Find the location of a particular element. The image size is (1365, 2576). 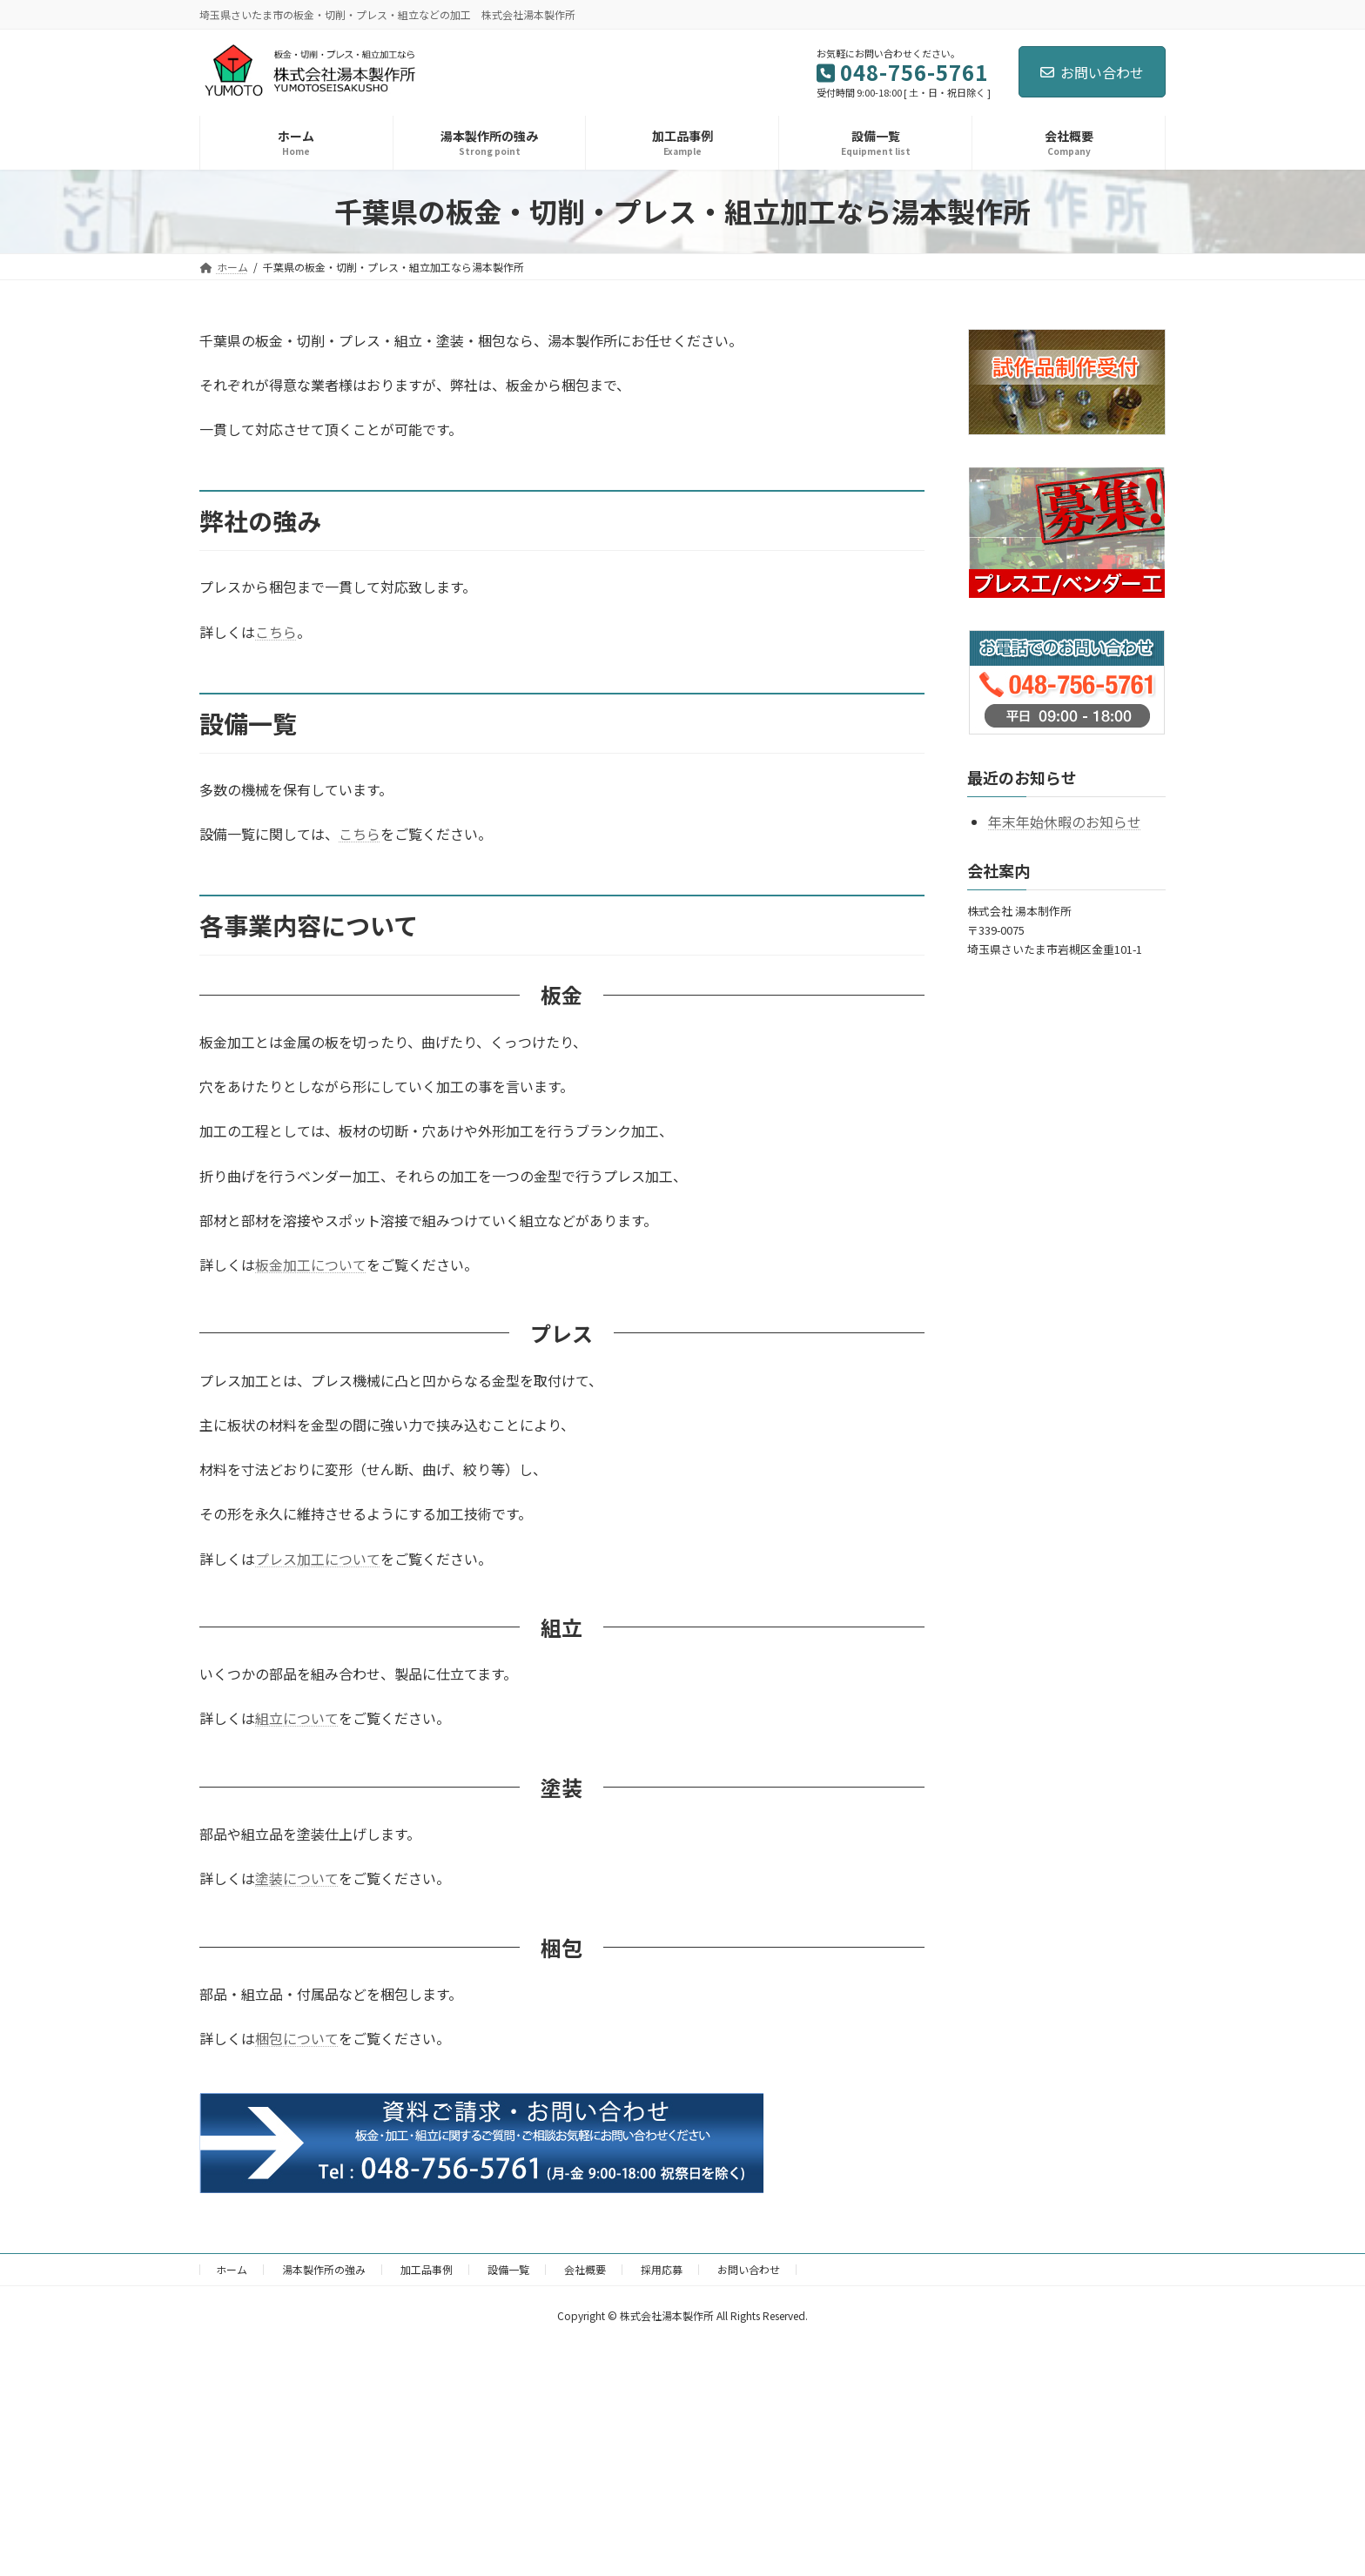

加工品事例 is located at coordinates (426, 2269).